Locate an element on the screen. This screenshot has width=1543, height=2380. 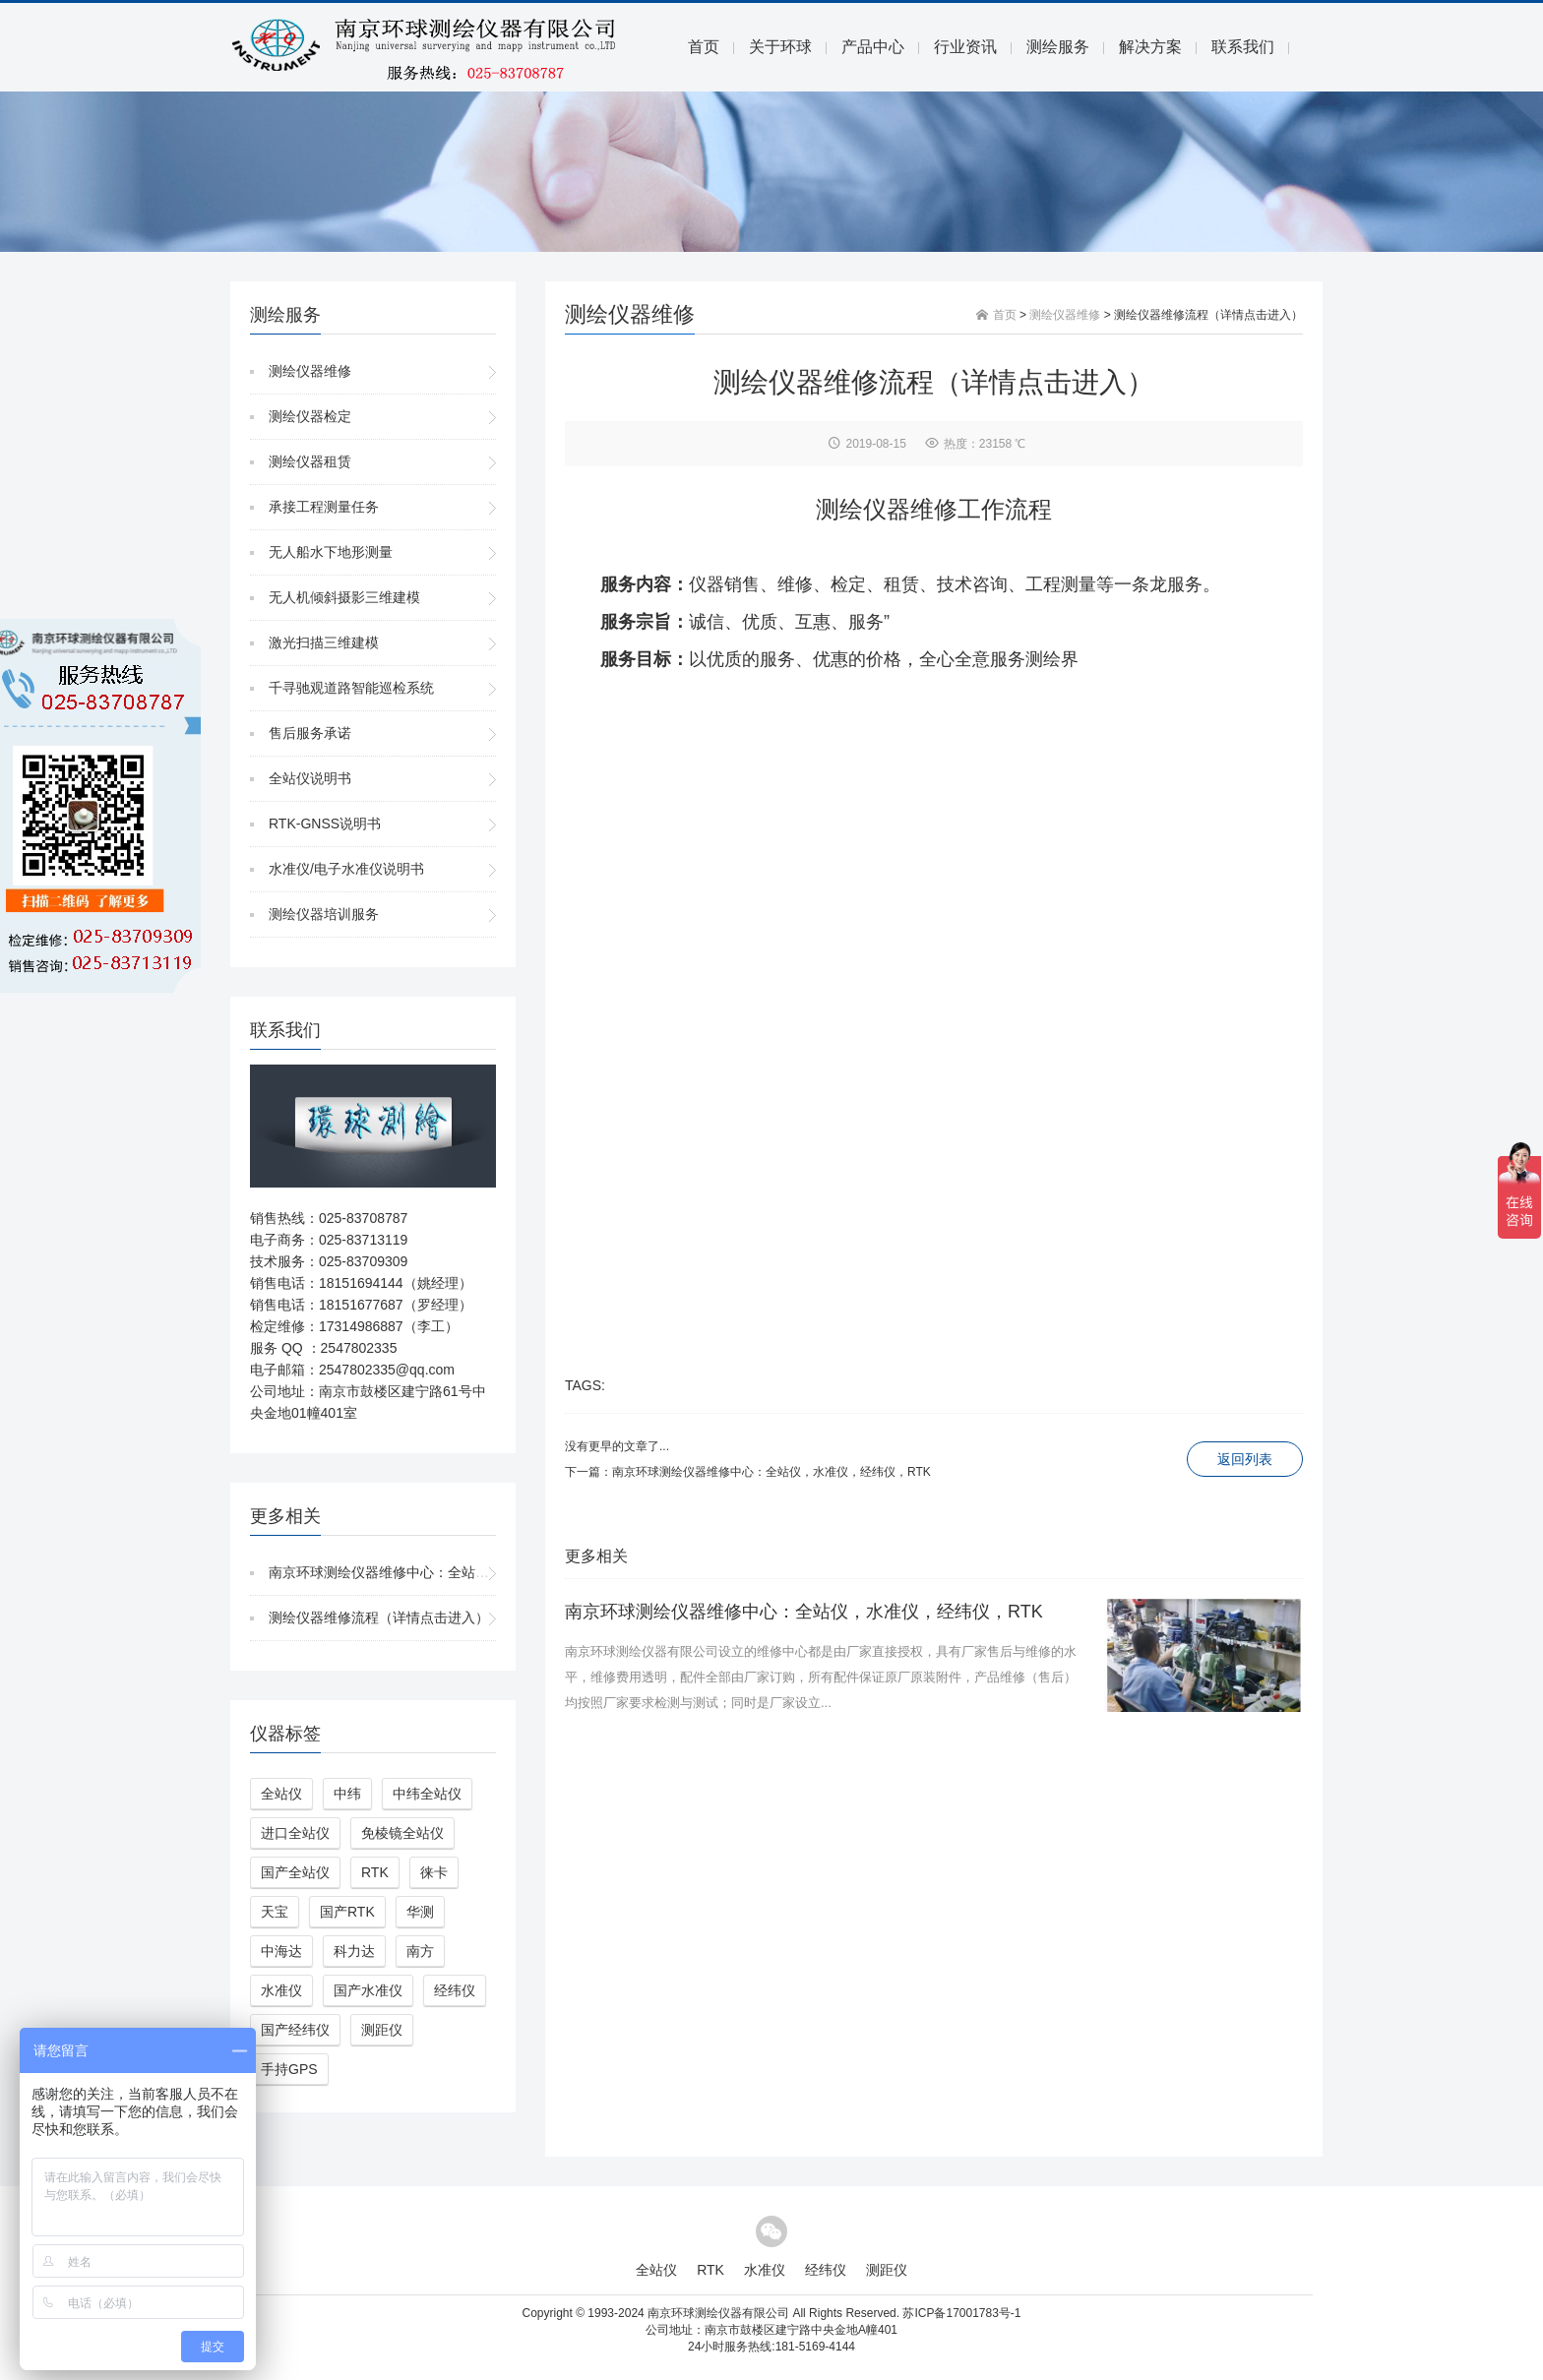
测绘仪器租赁 is located at coordinates (310, 461).